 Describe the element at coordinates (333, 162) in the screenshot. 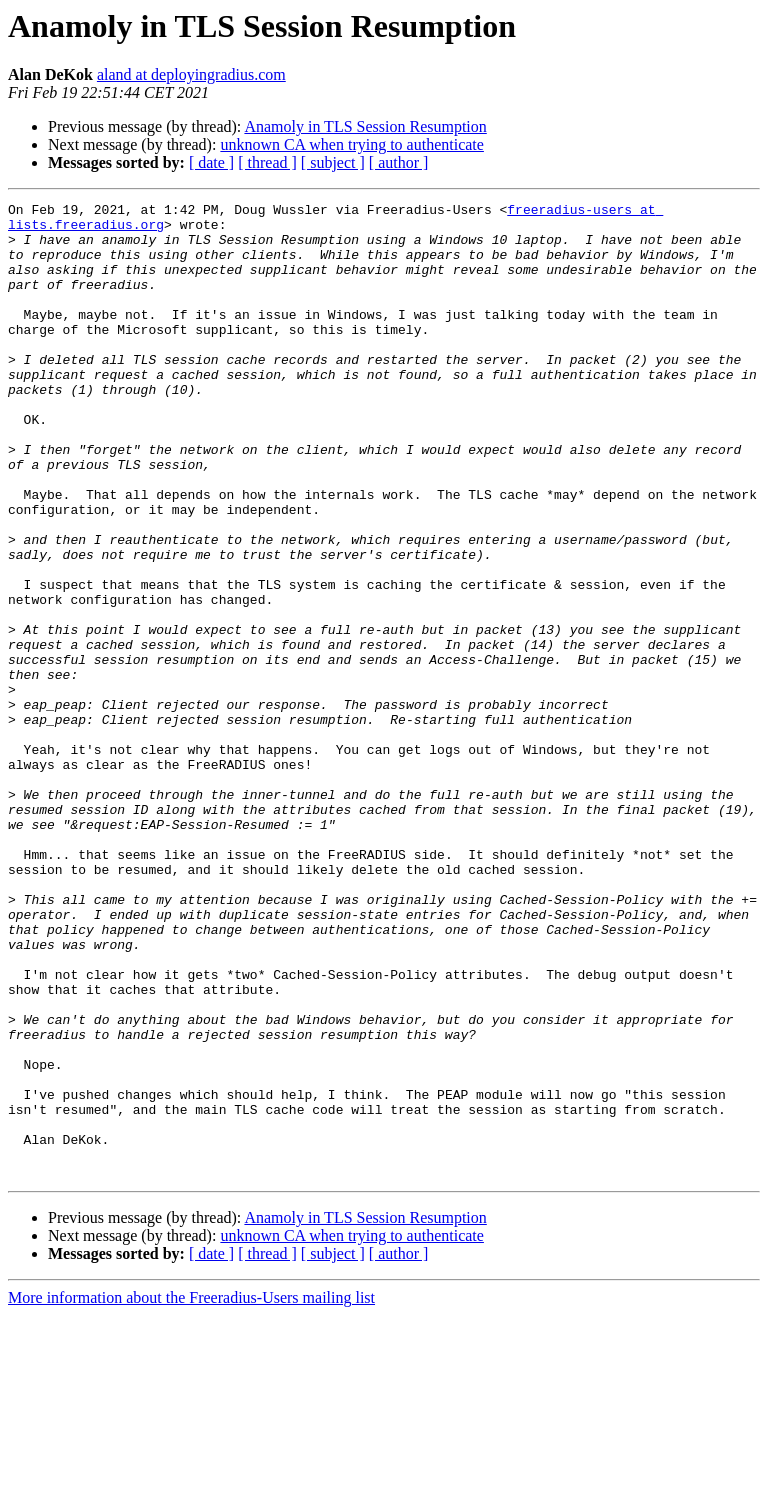

I see `[ subject ]` at that location.